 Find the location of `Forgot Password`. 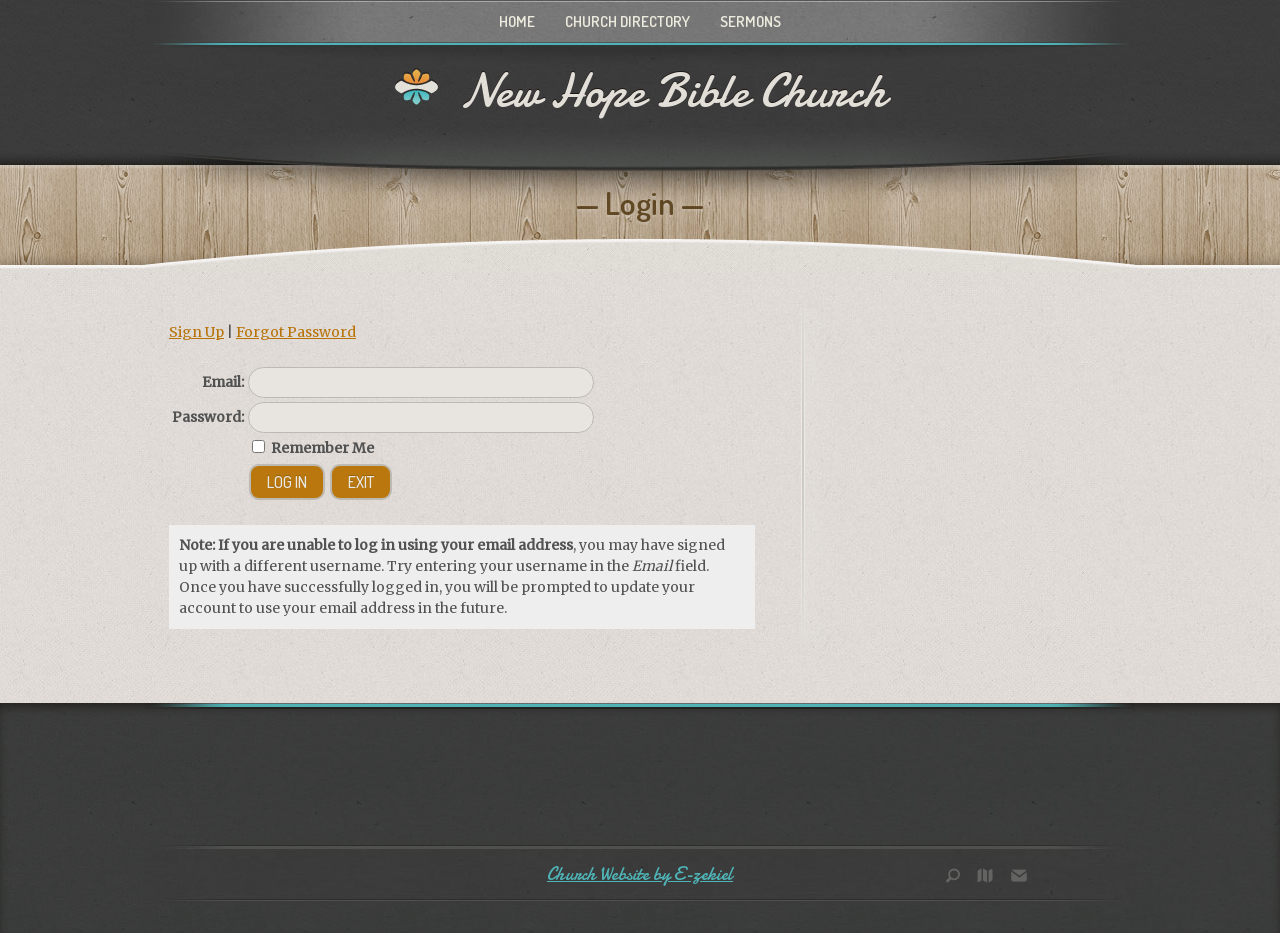

Forgot Password is located at coordinates (296, 332).